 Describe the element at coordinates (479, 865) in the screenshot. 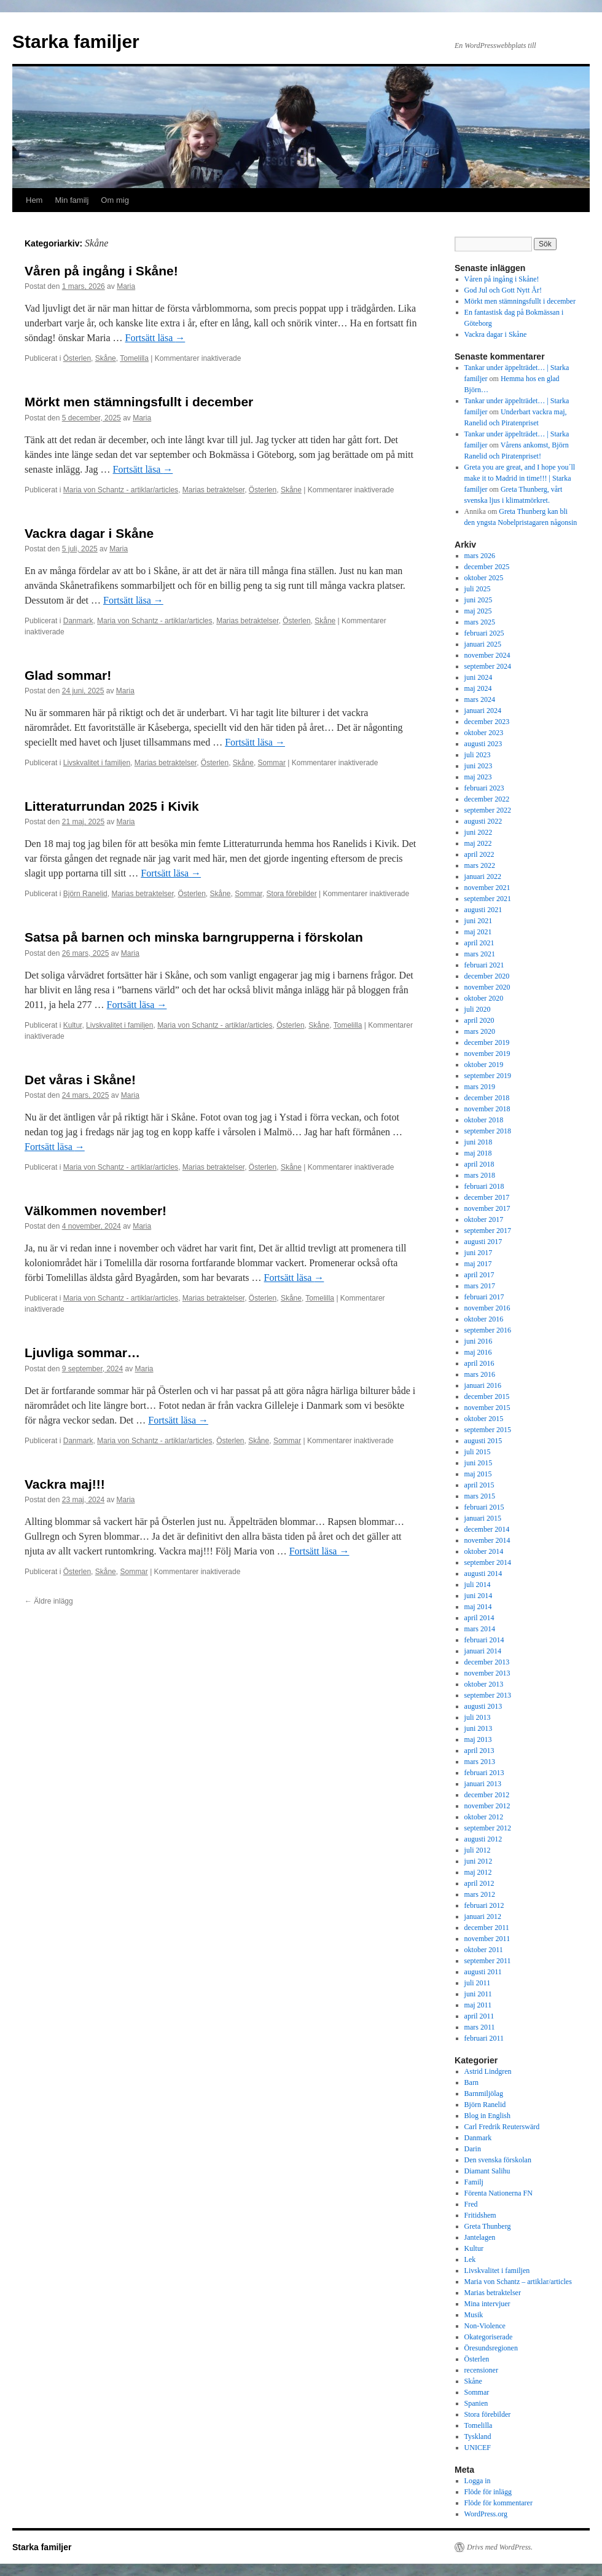

I see `mars 2022` at that location.